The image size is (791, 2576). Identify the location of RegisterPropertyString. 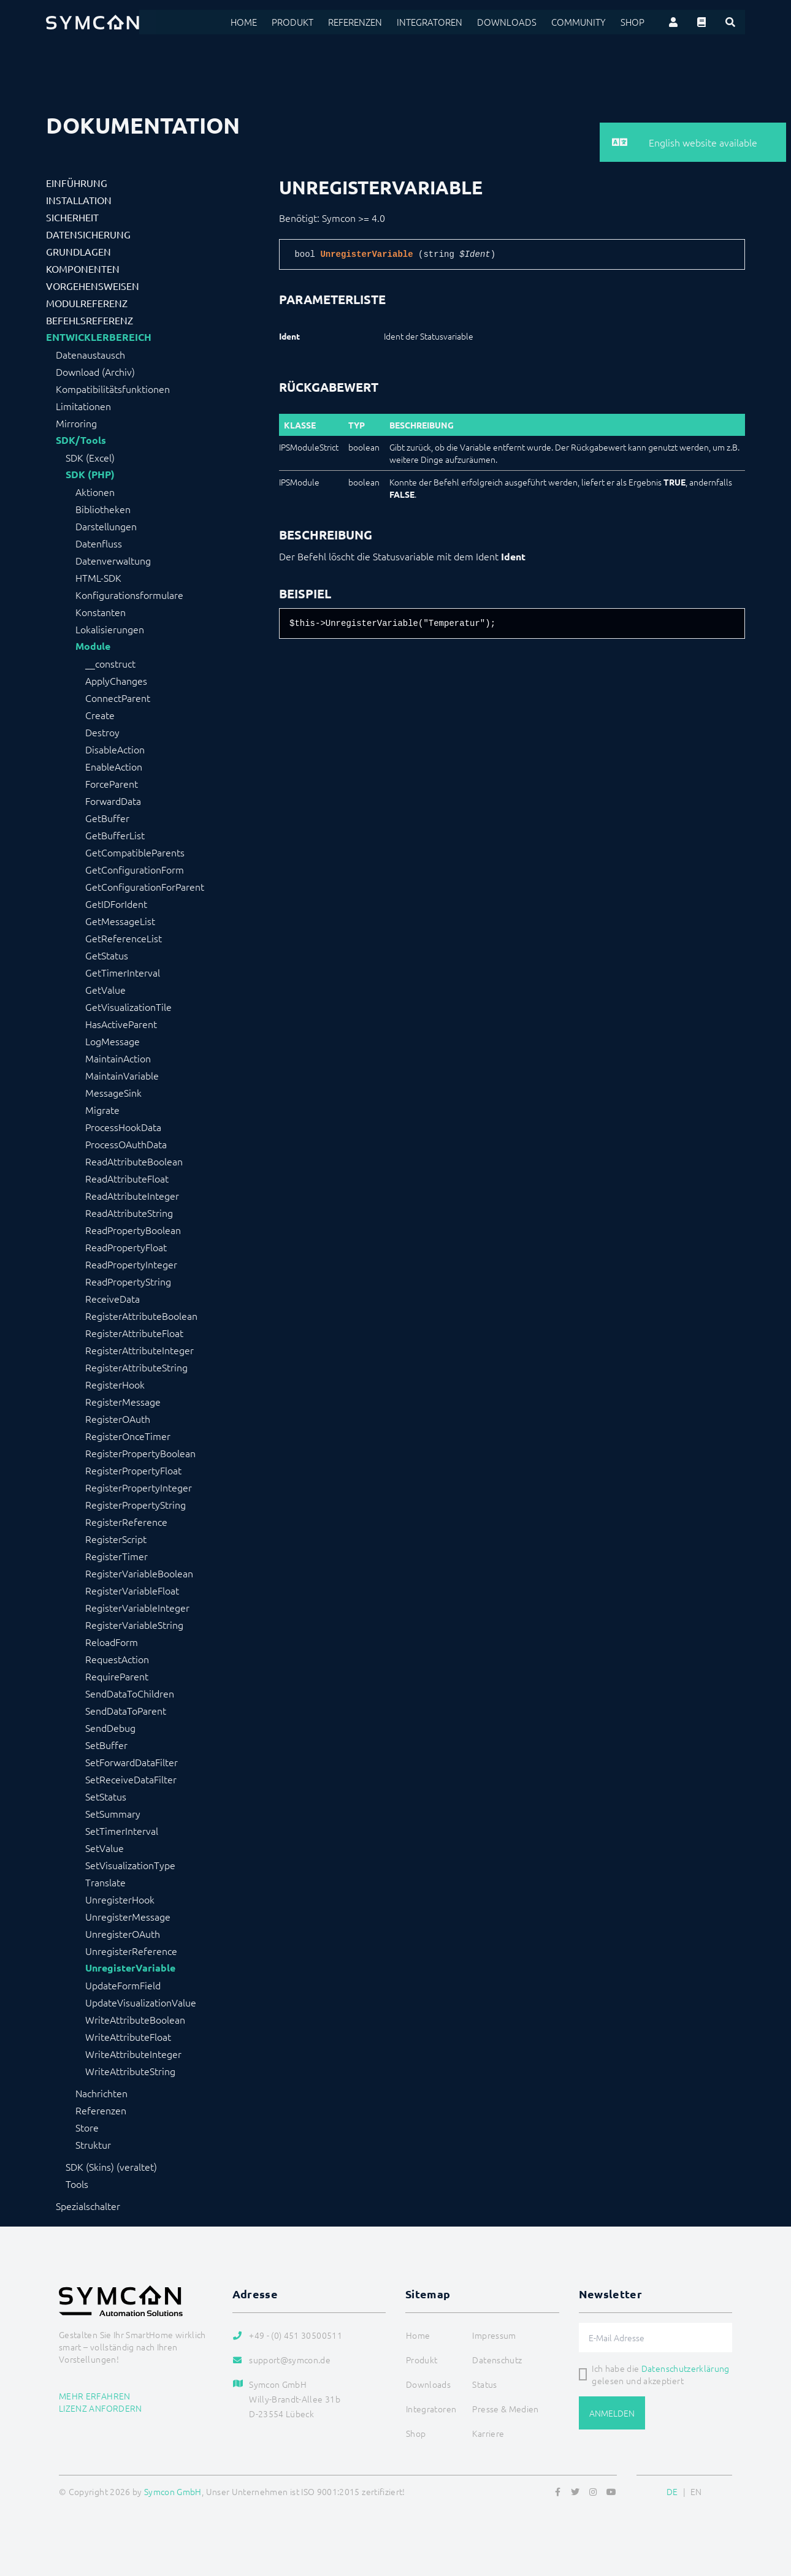
(135, 1504).